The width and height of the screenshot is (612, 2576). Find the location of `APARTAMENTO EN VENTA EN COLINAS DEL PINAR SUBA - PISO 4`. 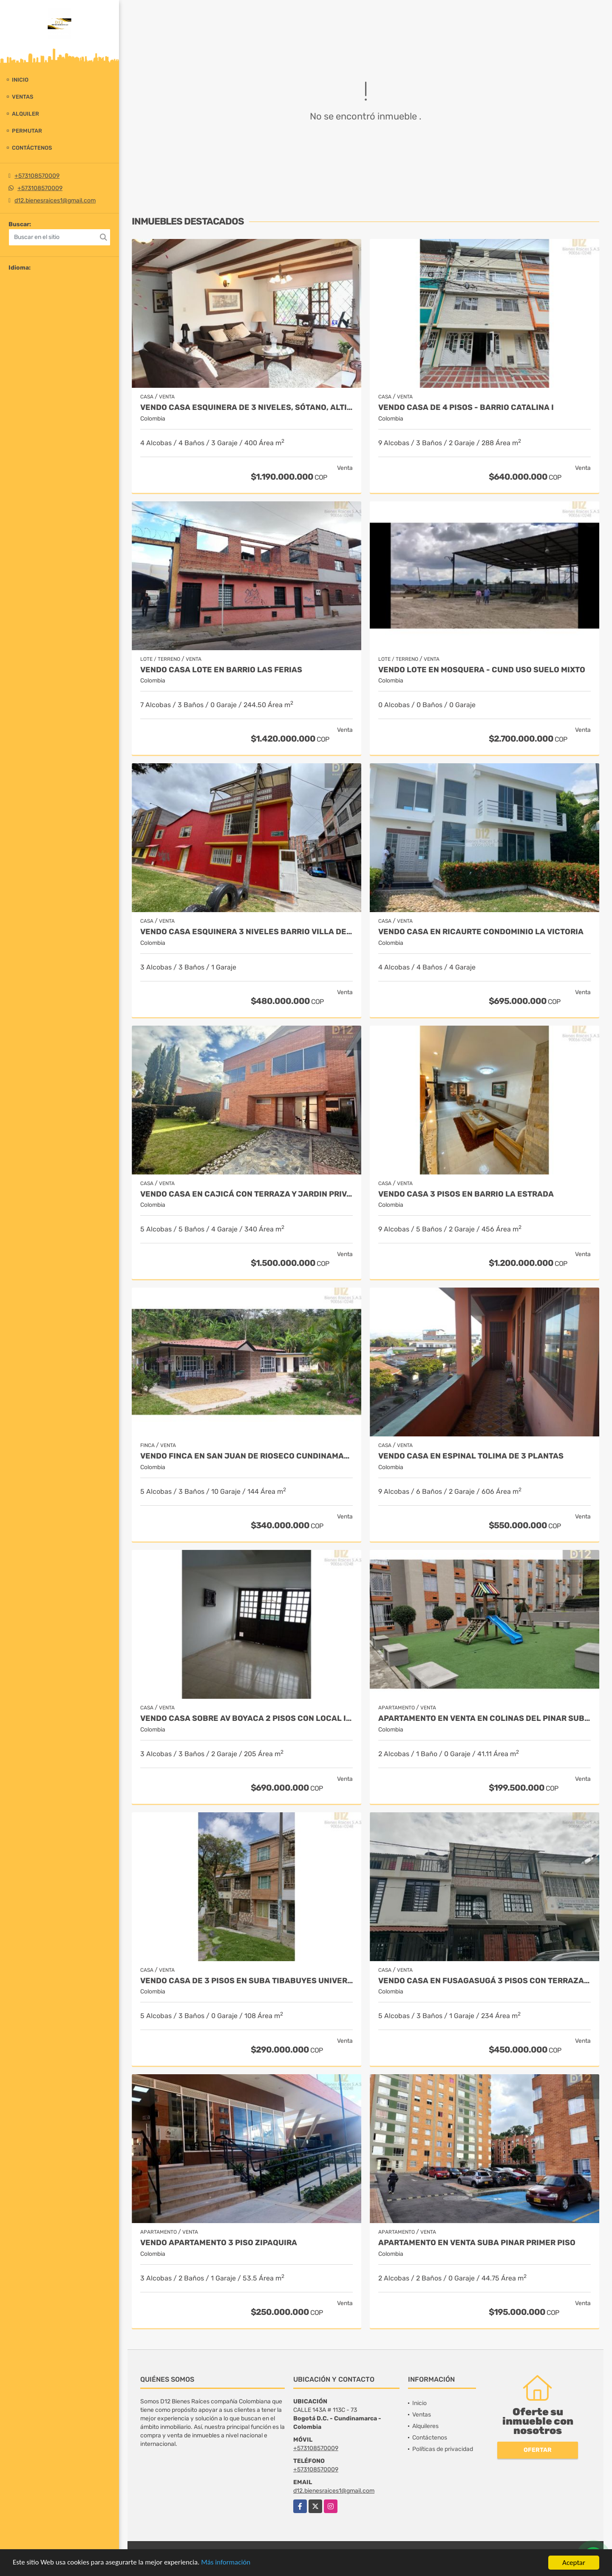

APARTAMENTO EN VENTA EN COLINAS DEL PINAR SUBA - PISO 4 is located at coordinates (484, 1718).